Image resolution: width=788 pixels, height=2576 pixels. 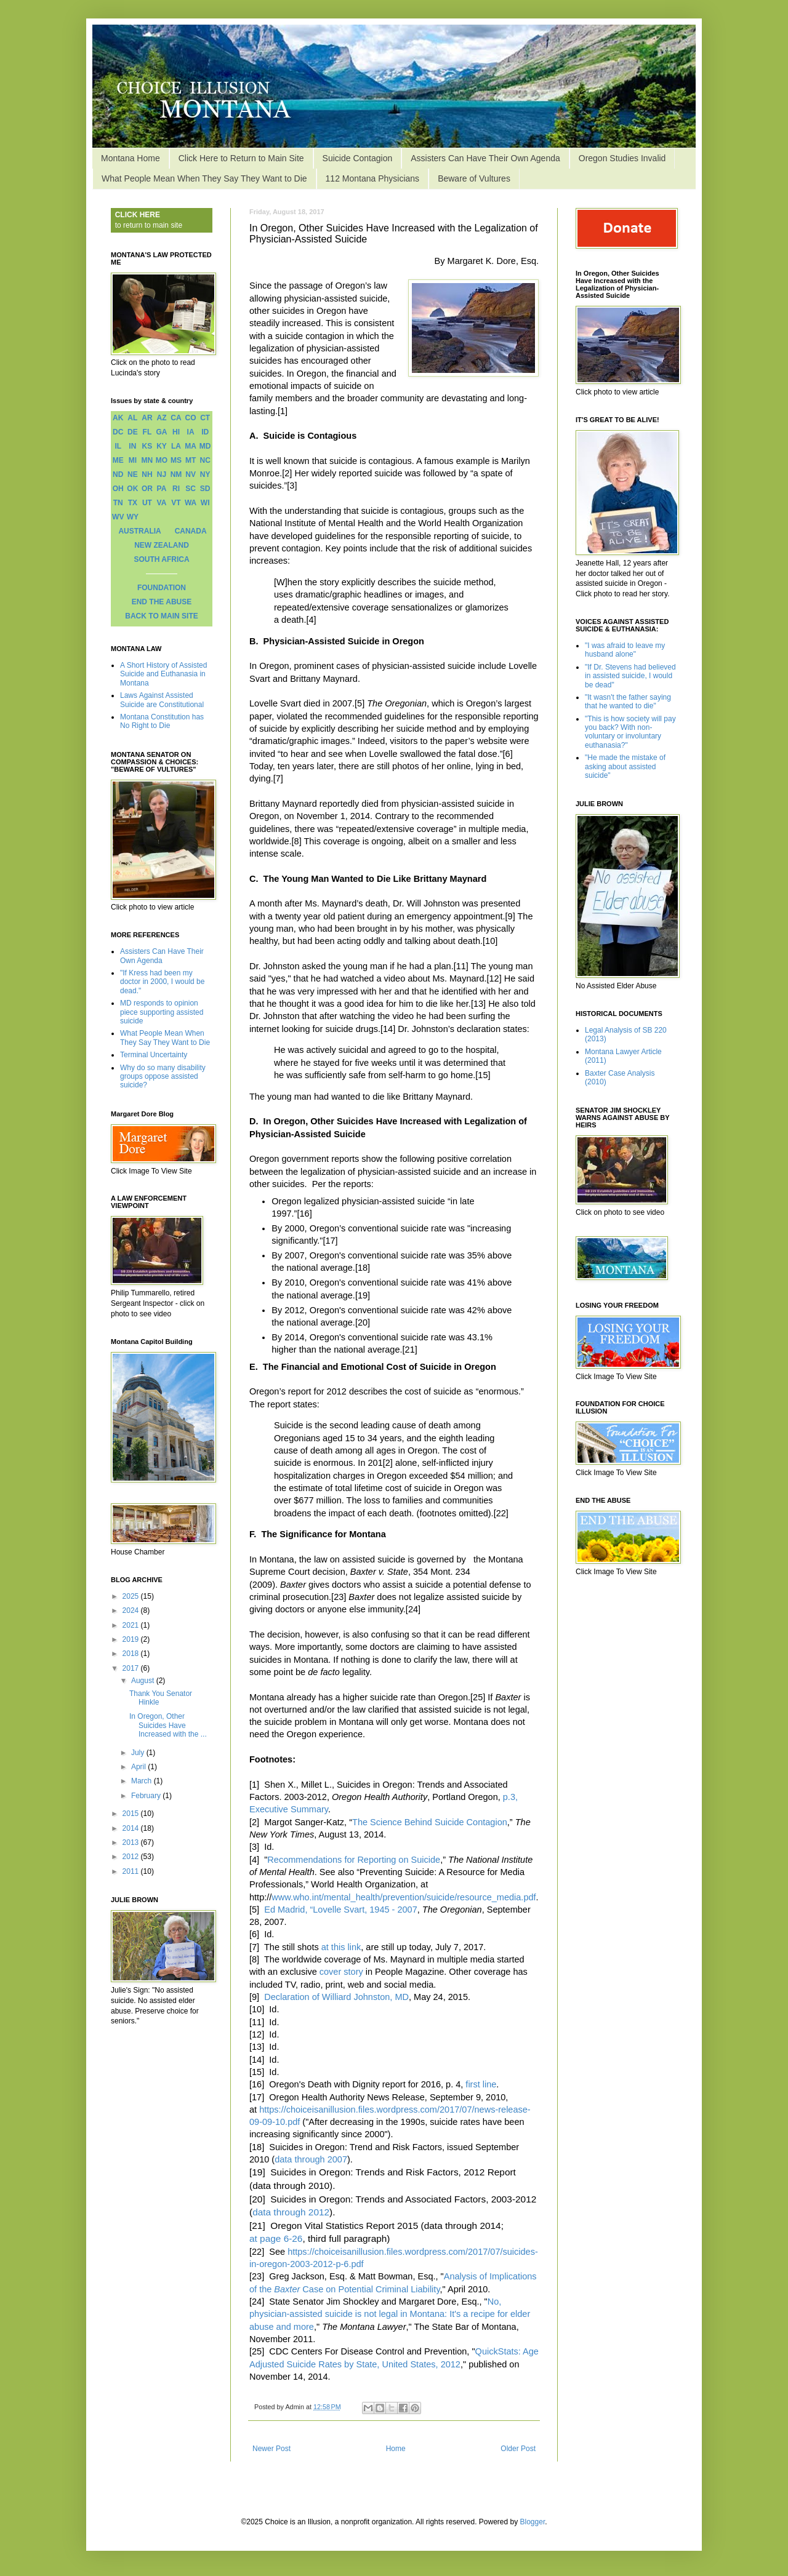 I want to click on NV, so click(x=190, y=474).